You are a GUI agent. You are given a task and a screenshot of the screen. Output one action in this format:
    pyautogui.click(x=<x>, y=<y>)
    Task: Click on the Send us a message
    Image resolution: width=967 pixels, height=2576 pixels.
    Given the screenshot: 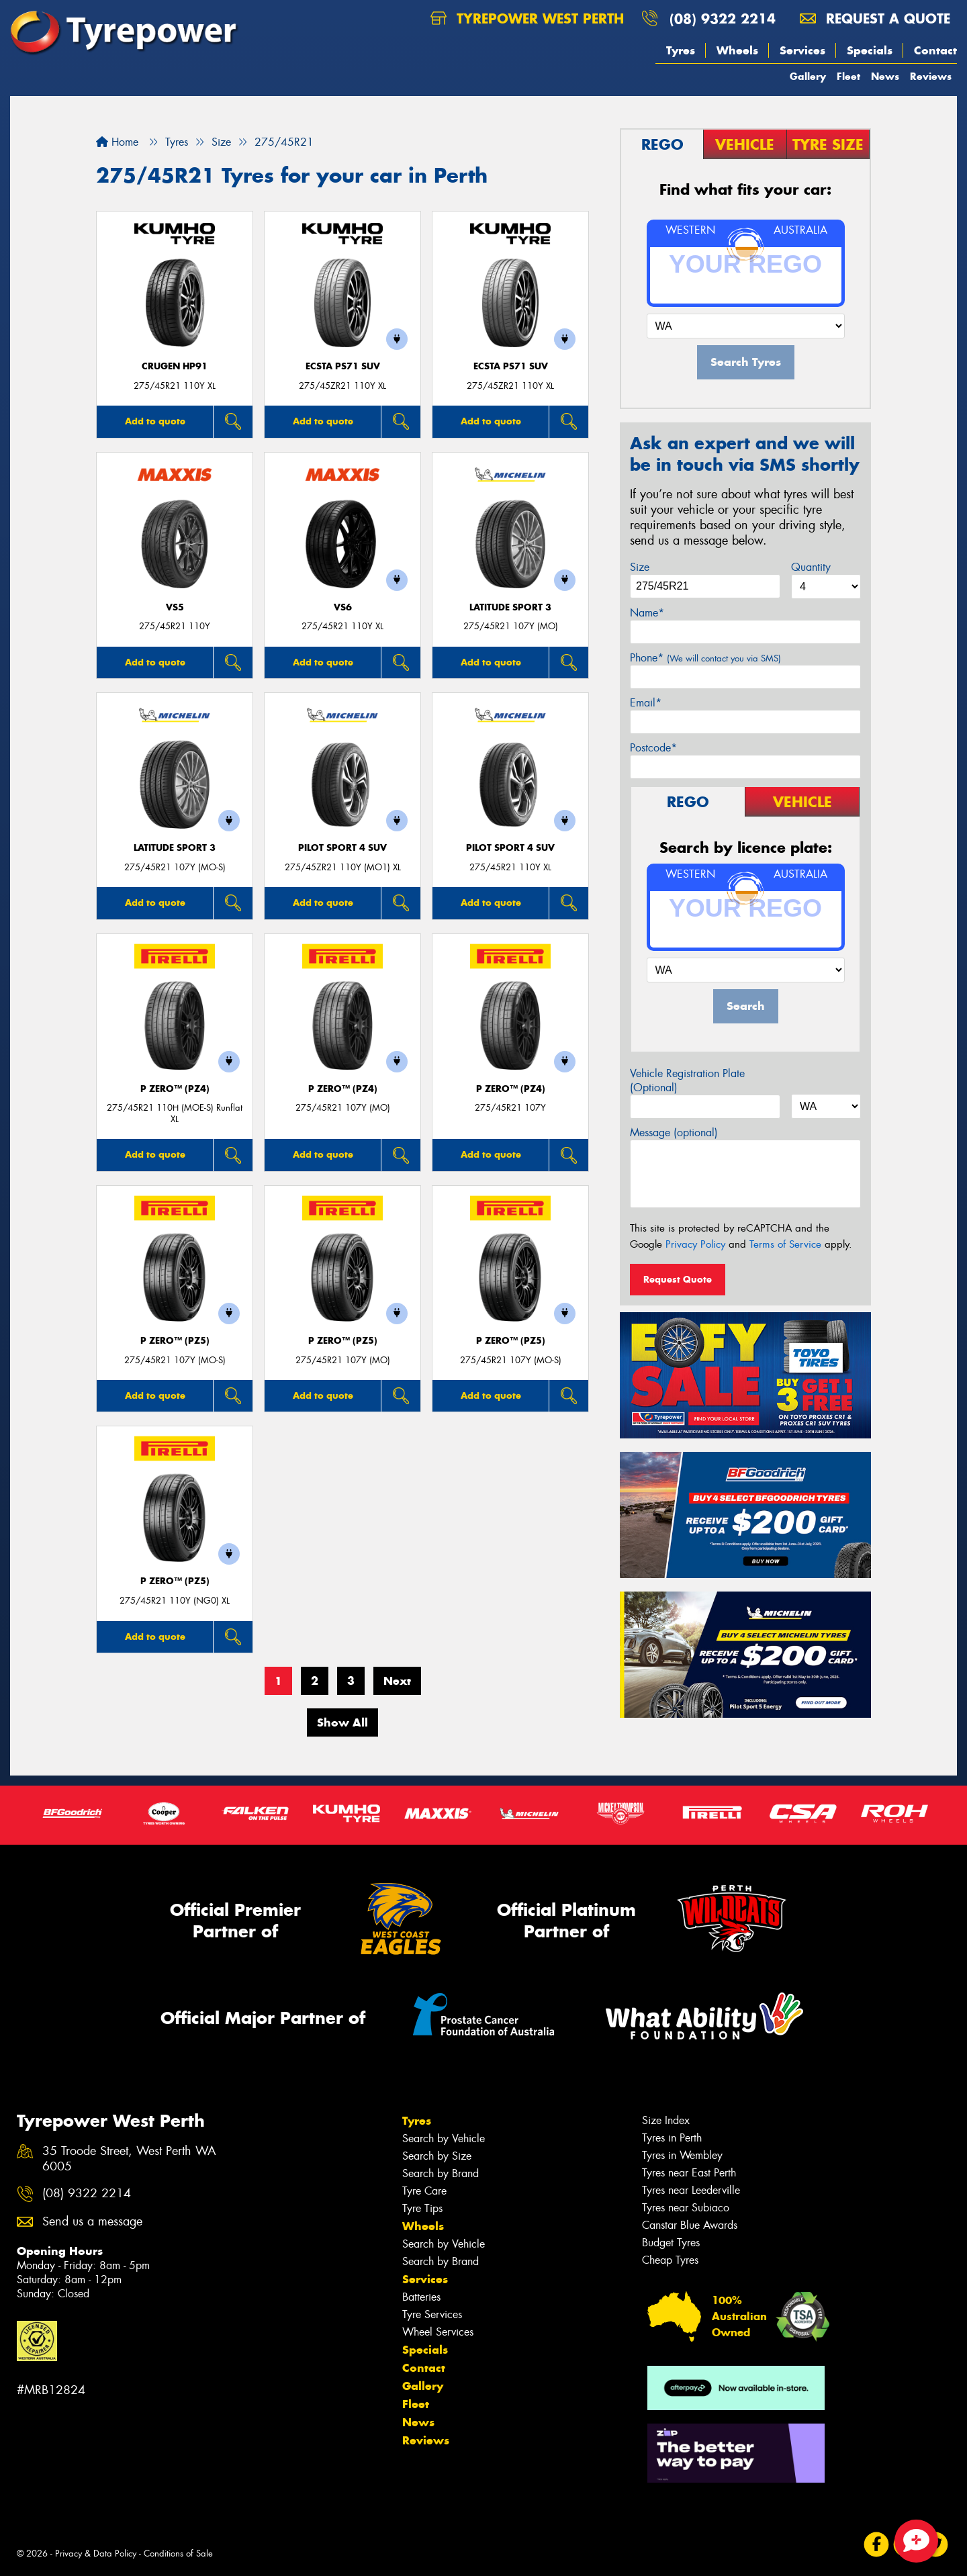 What is the action you would take?
    pyautogui.click(x=92, y=2221)
    